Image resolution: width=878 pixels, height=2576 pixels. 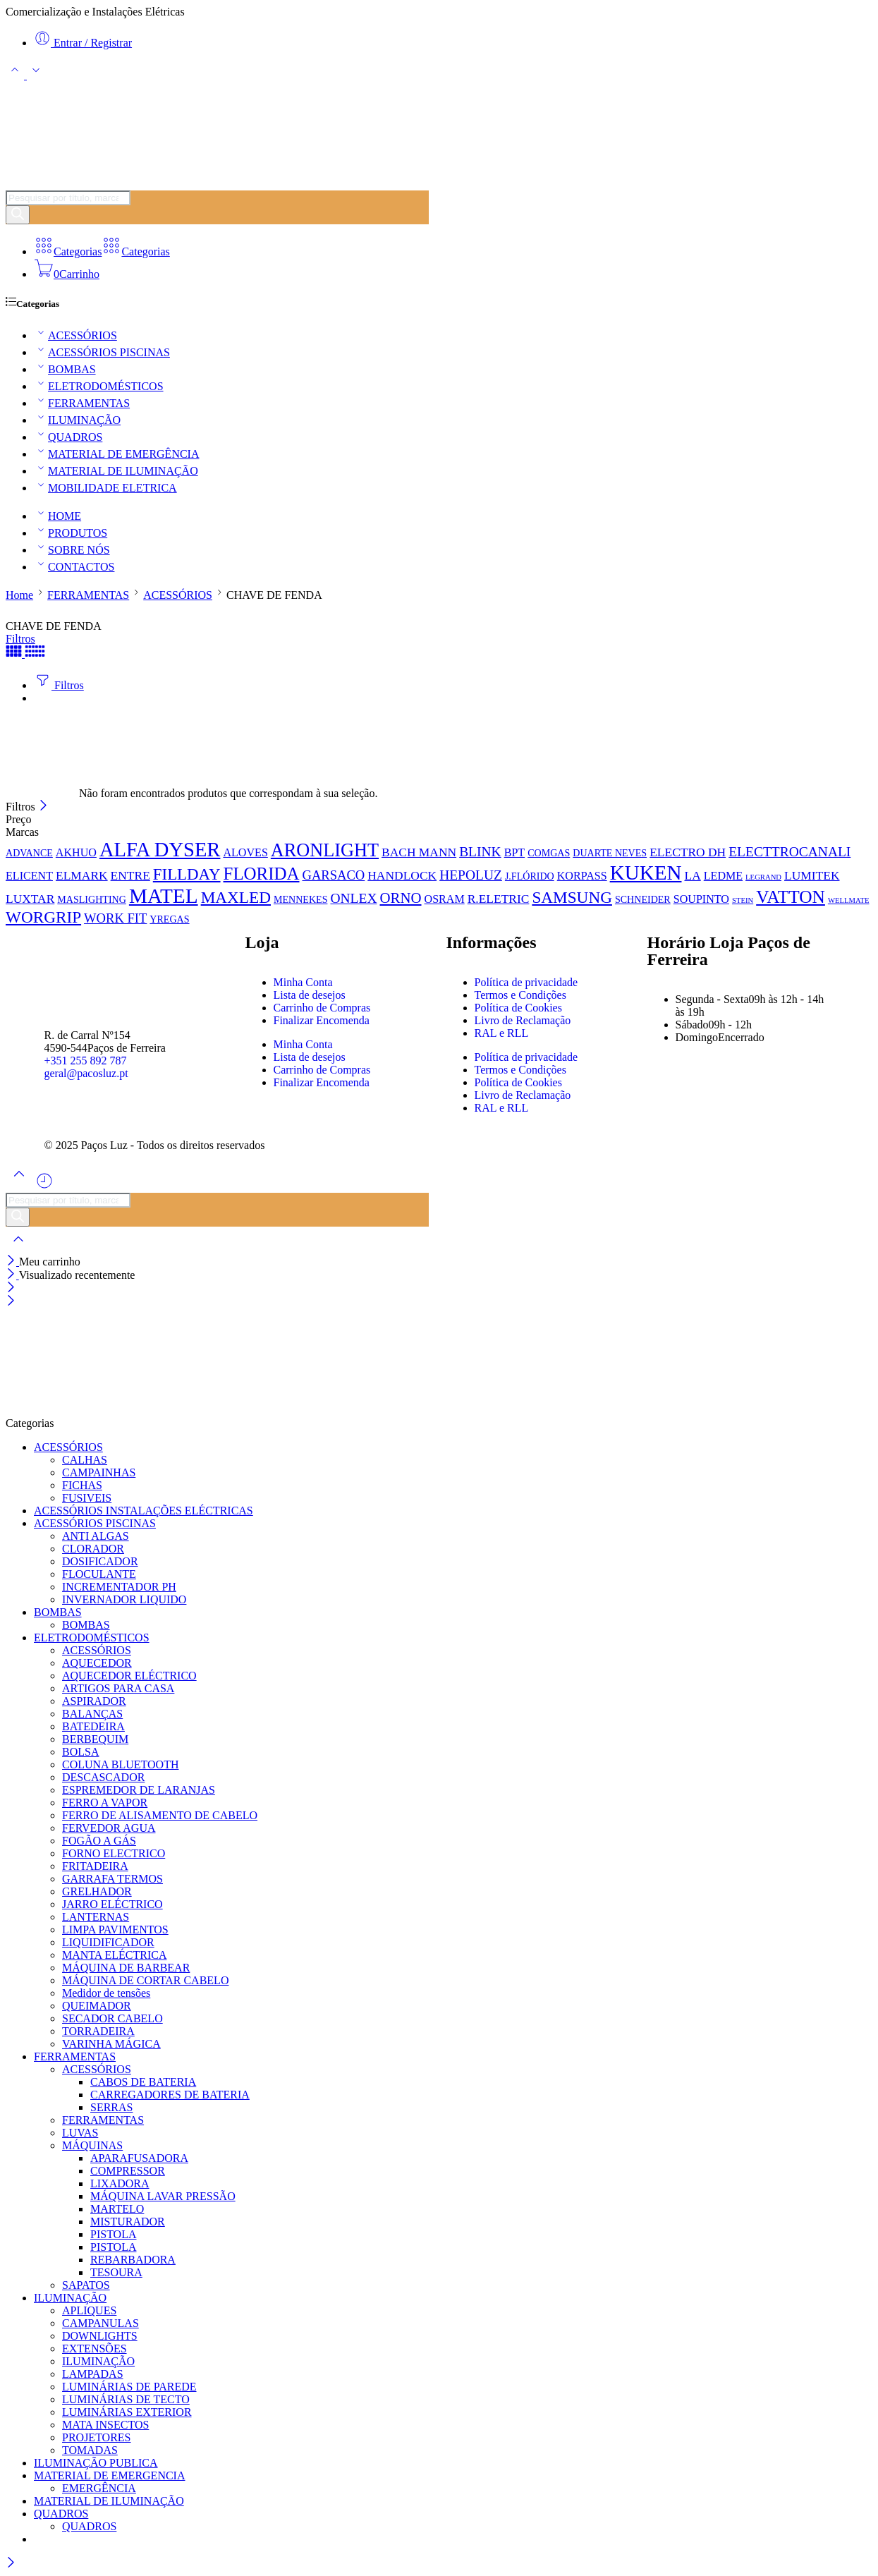 What do you see at coordinates (582, 876) in the screenshot?
I see `KORPASS [KORPASS (2 produtos)]` at bounding box center [582, 876].